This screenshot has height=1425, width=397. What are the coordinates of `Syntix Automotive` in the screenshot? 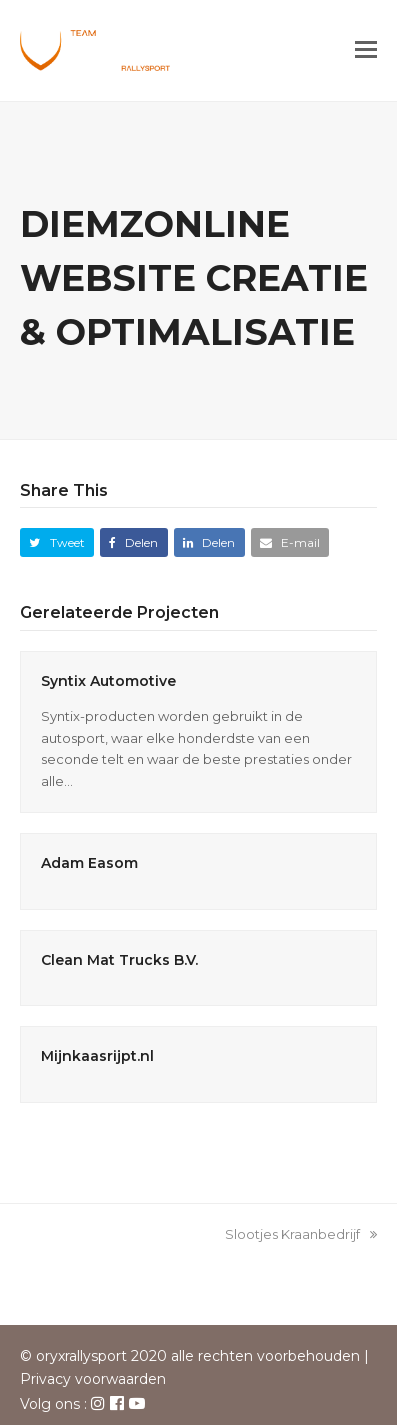 It's located at (108, 681).